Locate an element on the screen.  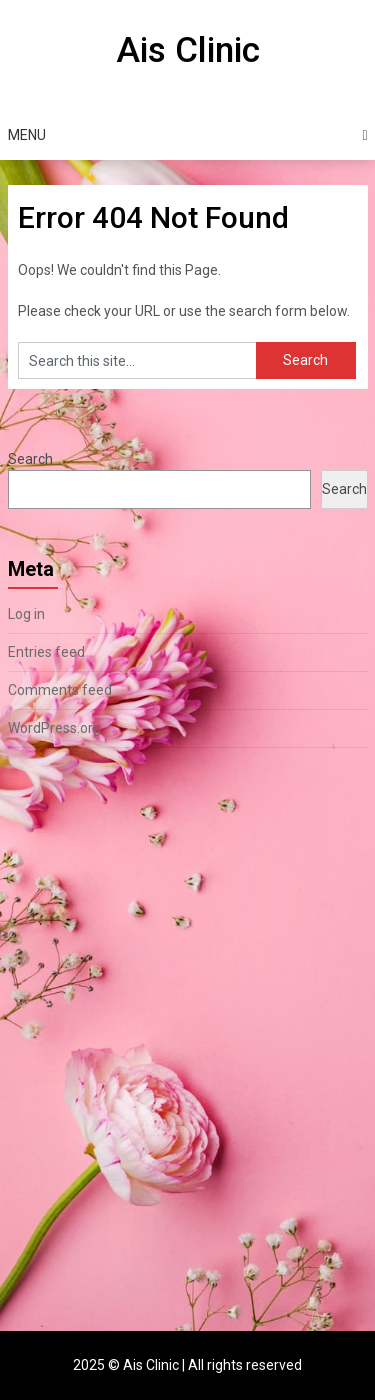
Menu is located at coordinates (27, 135).